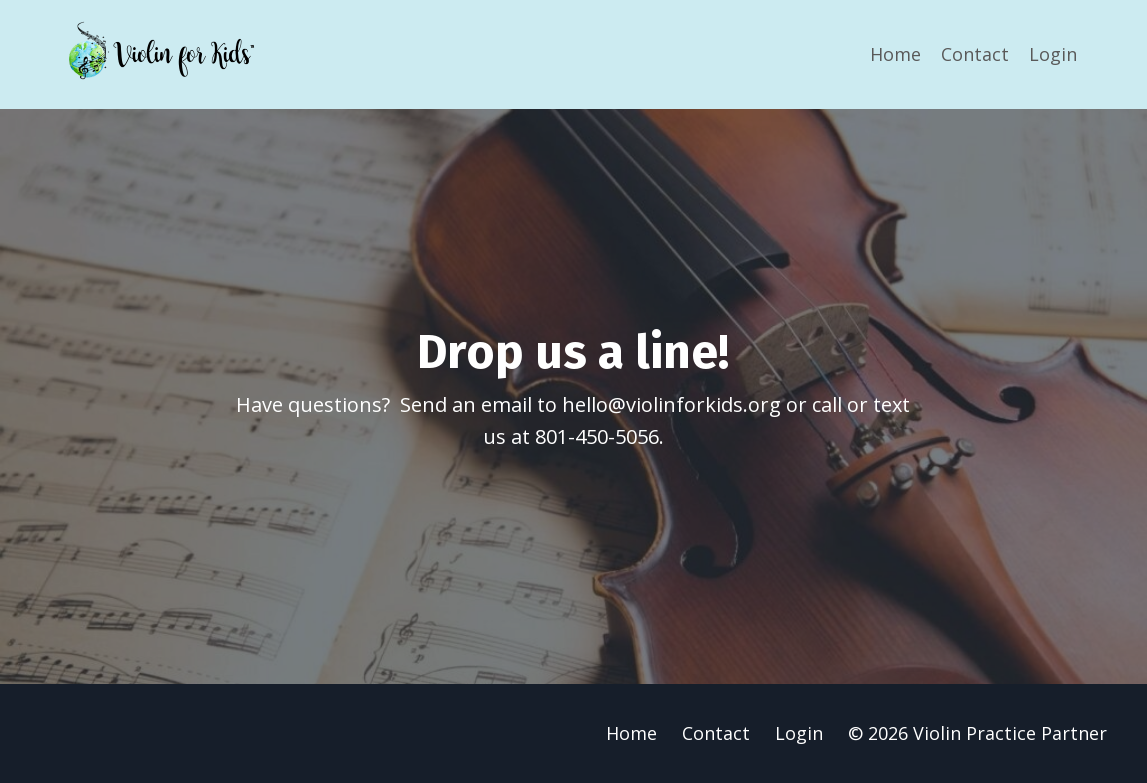  Describe the element at coordinates (1053, 54) in the screenshot. I see `Login` at that location.